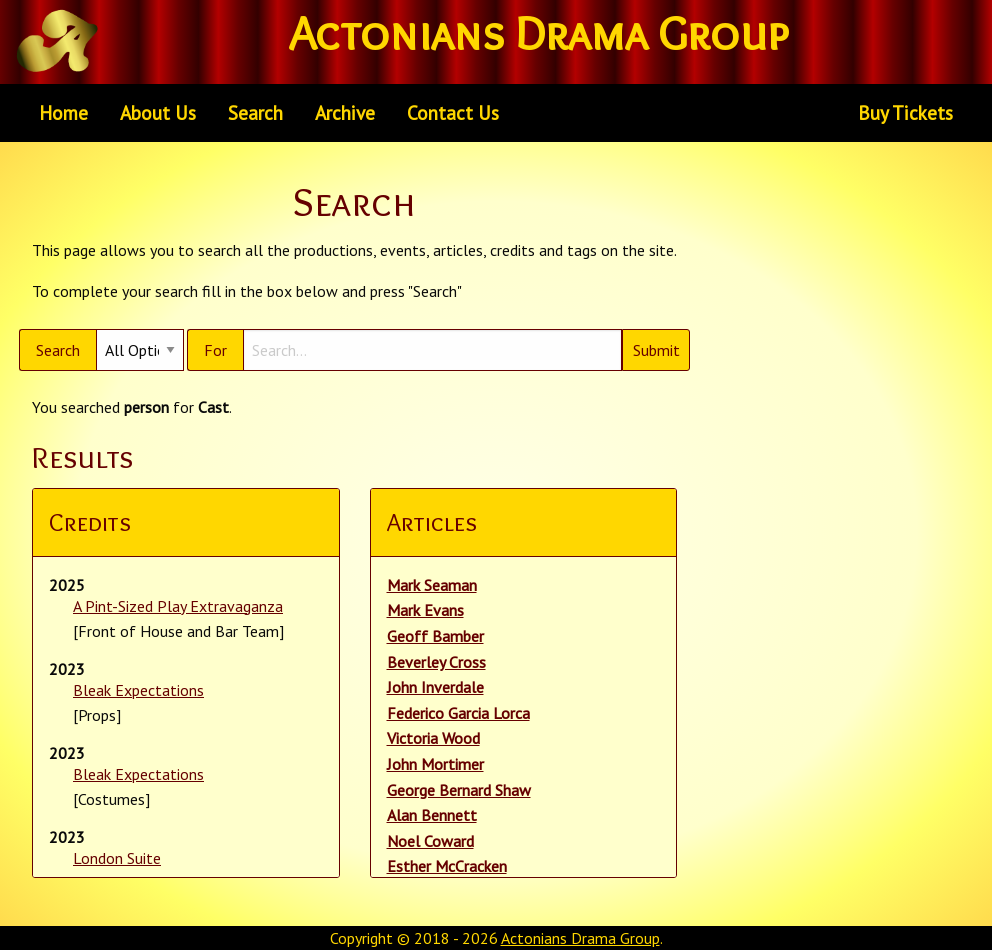  Describe the element at coordinates (255, 112) in the screenshot. I see `Search` at that location.